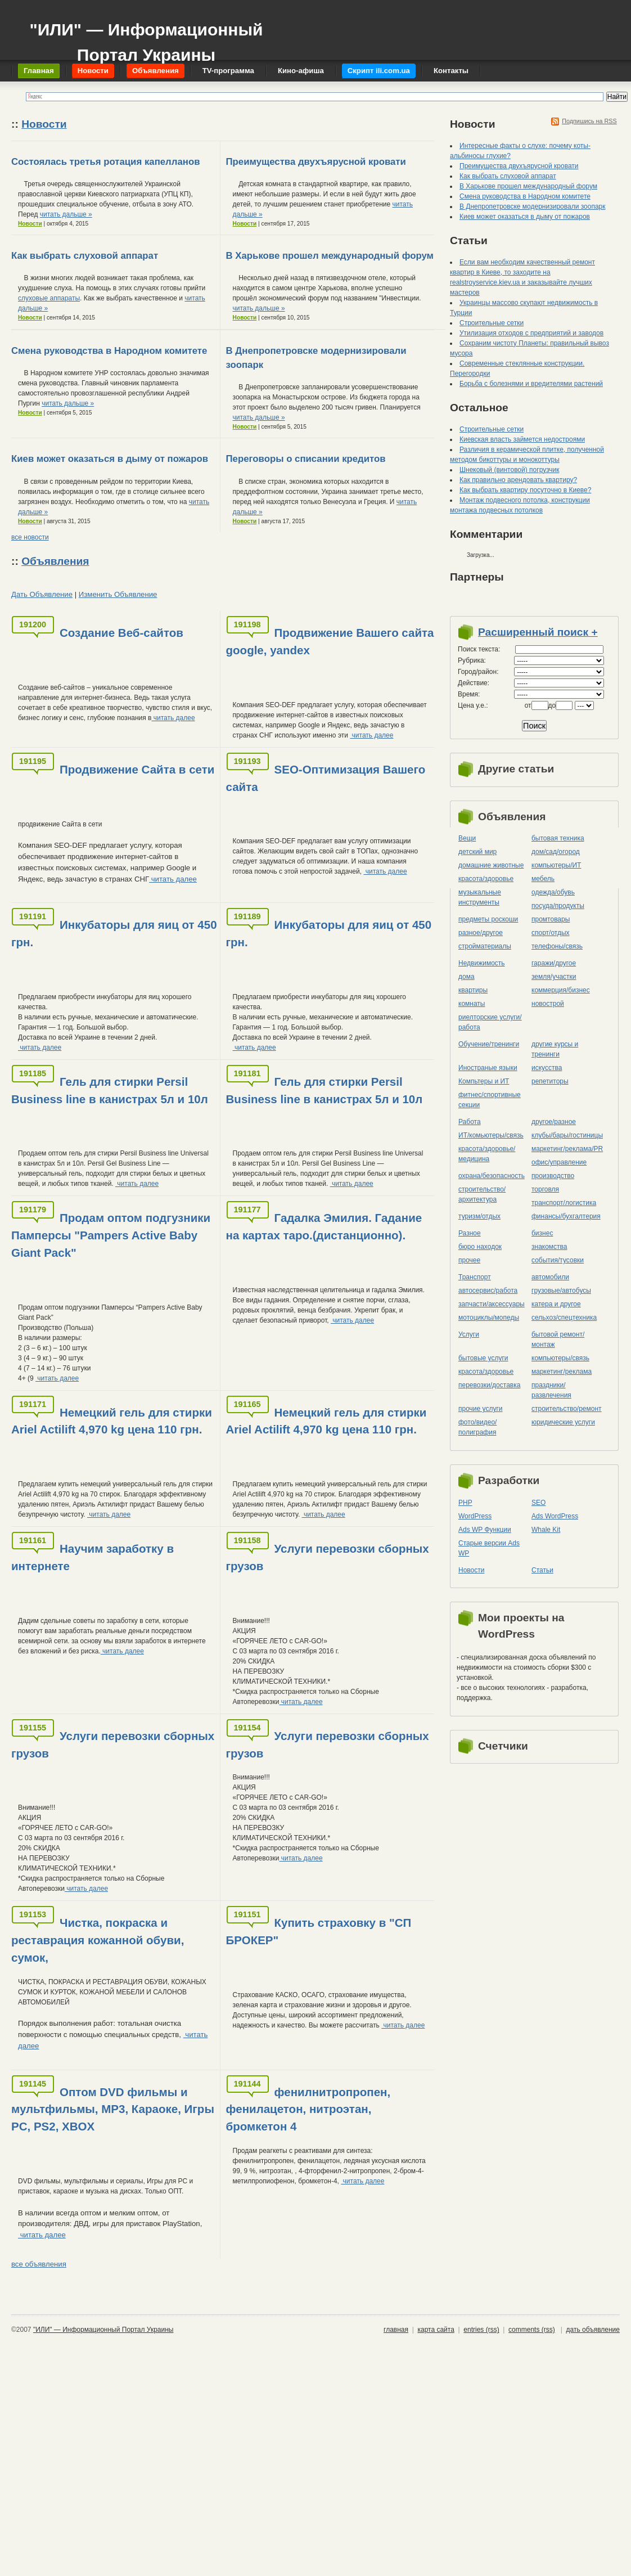 This screenshot has width=631, height=2576. What do you see at coordinates (550, 1081) in the screenshot?
I see `репетиторы` at bounding box center [550, 1081].